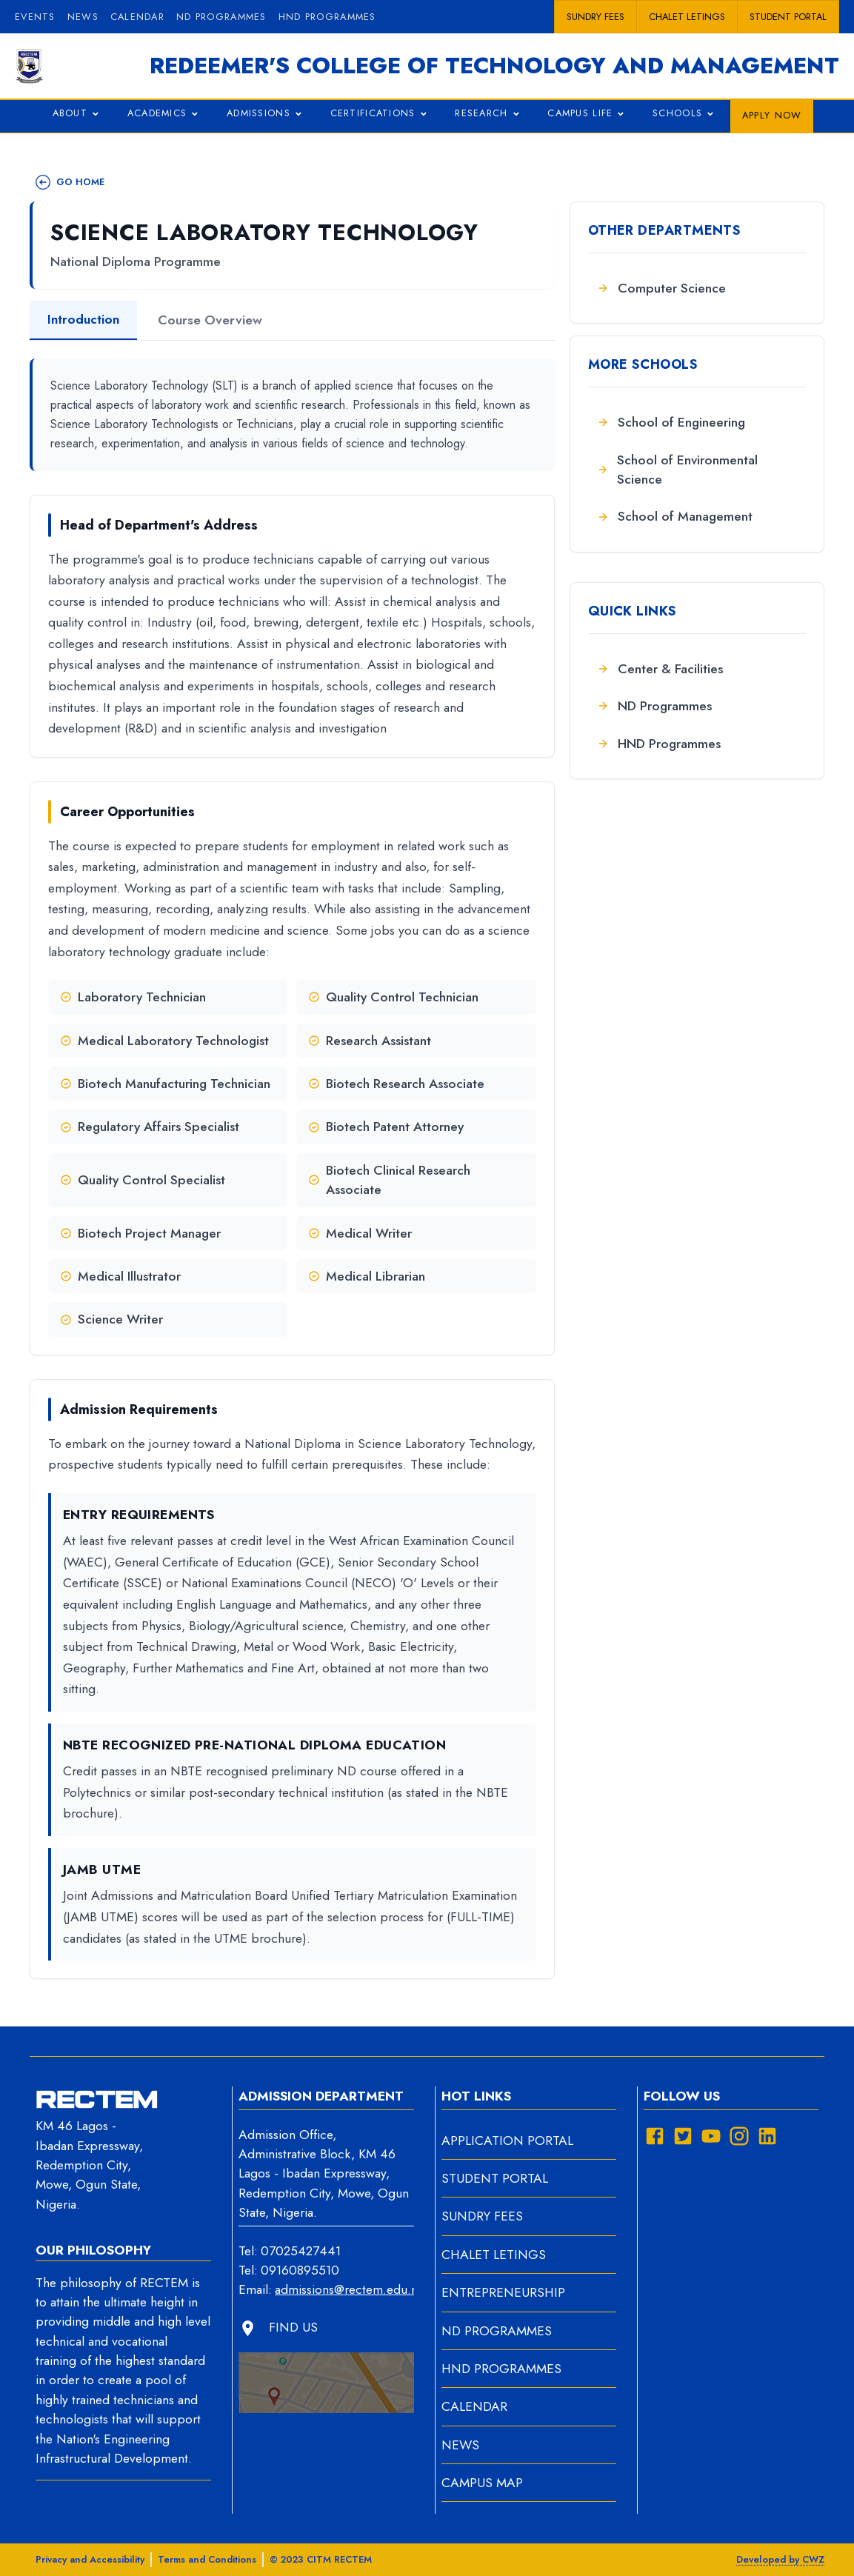 This screenshot has height=2576, width=854. What do you see at coordinates (267, 114) in the screenshot?
I see `ADMISSIONS` at bounding box center [267, 114].